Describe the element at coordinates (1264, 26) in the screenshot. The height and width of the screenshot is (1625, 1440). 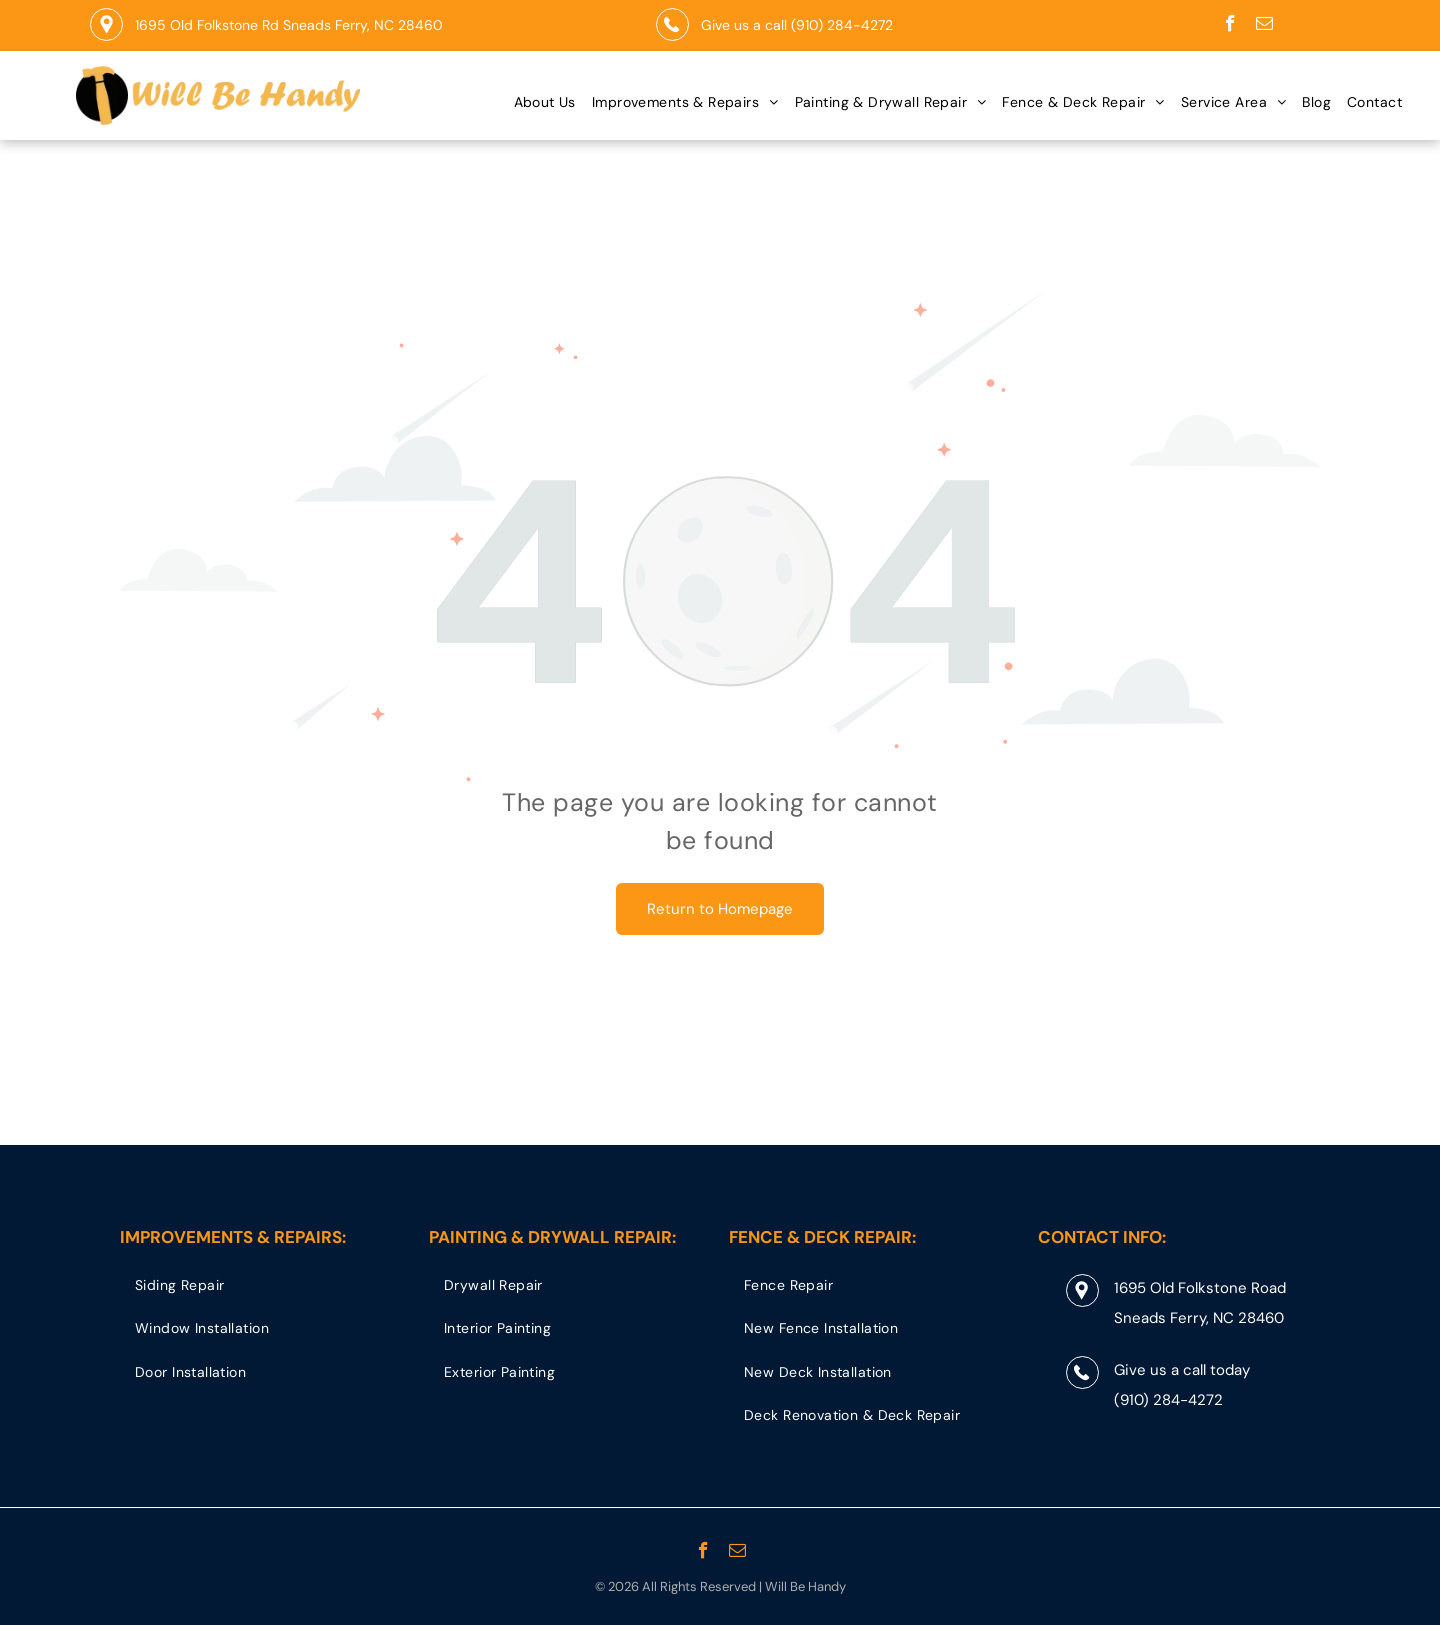
I see `[email]` at that location.